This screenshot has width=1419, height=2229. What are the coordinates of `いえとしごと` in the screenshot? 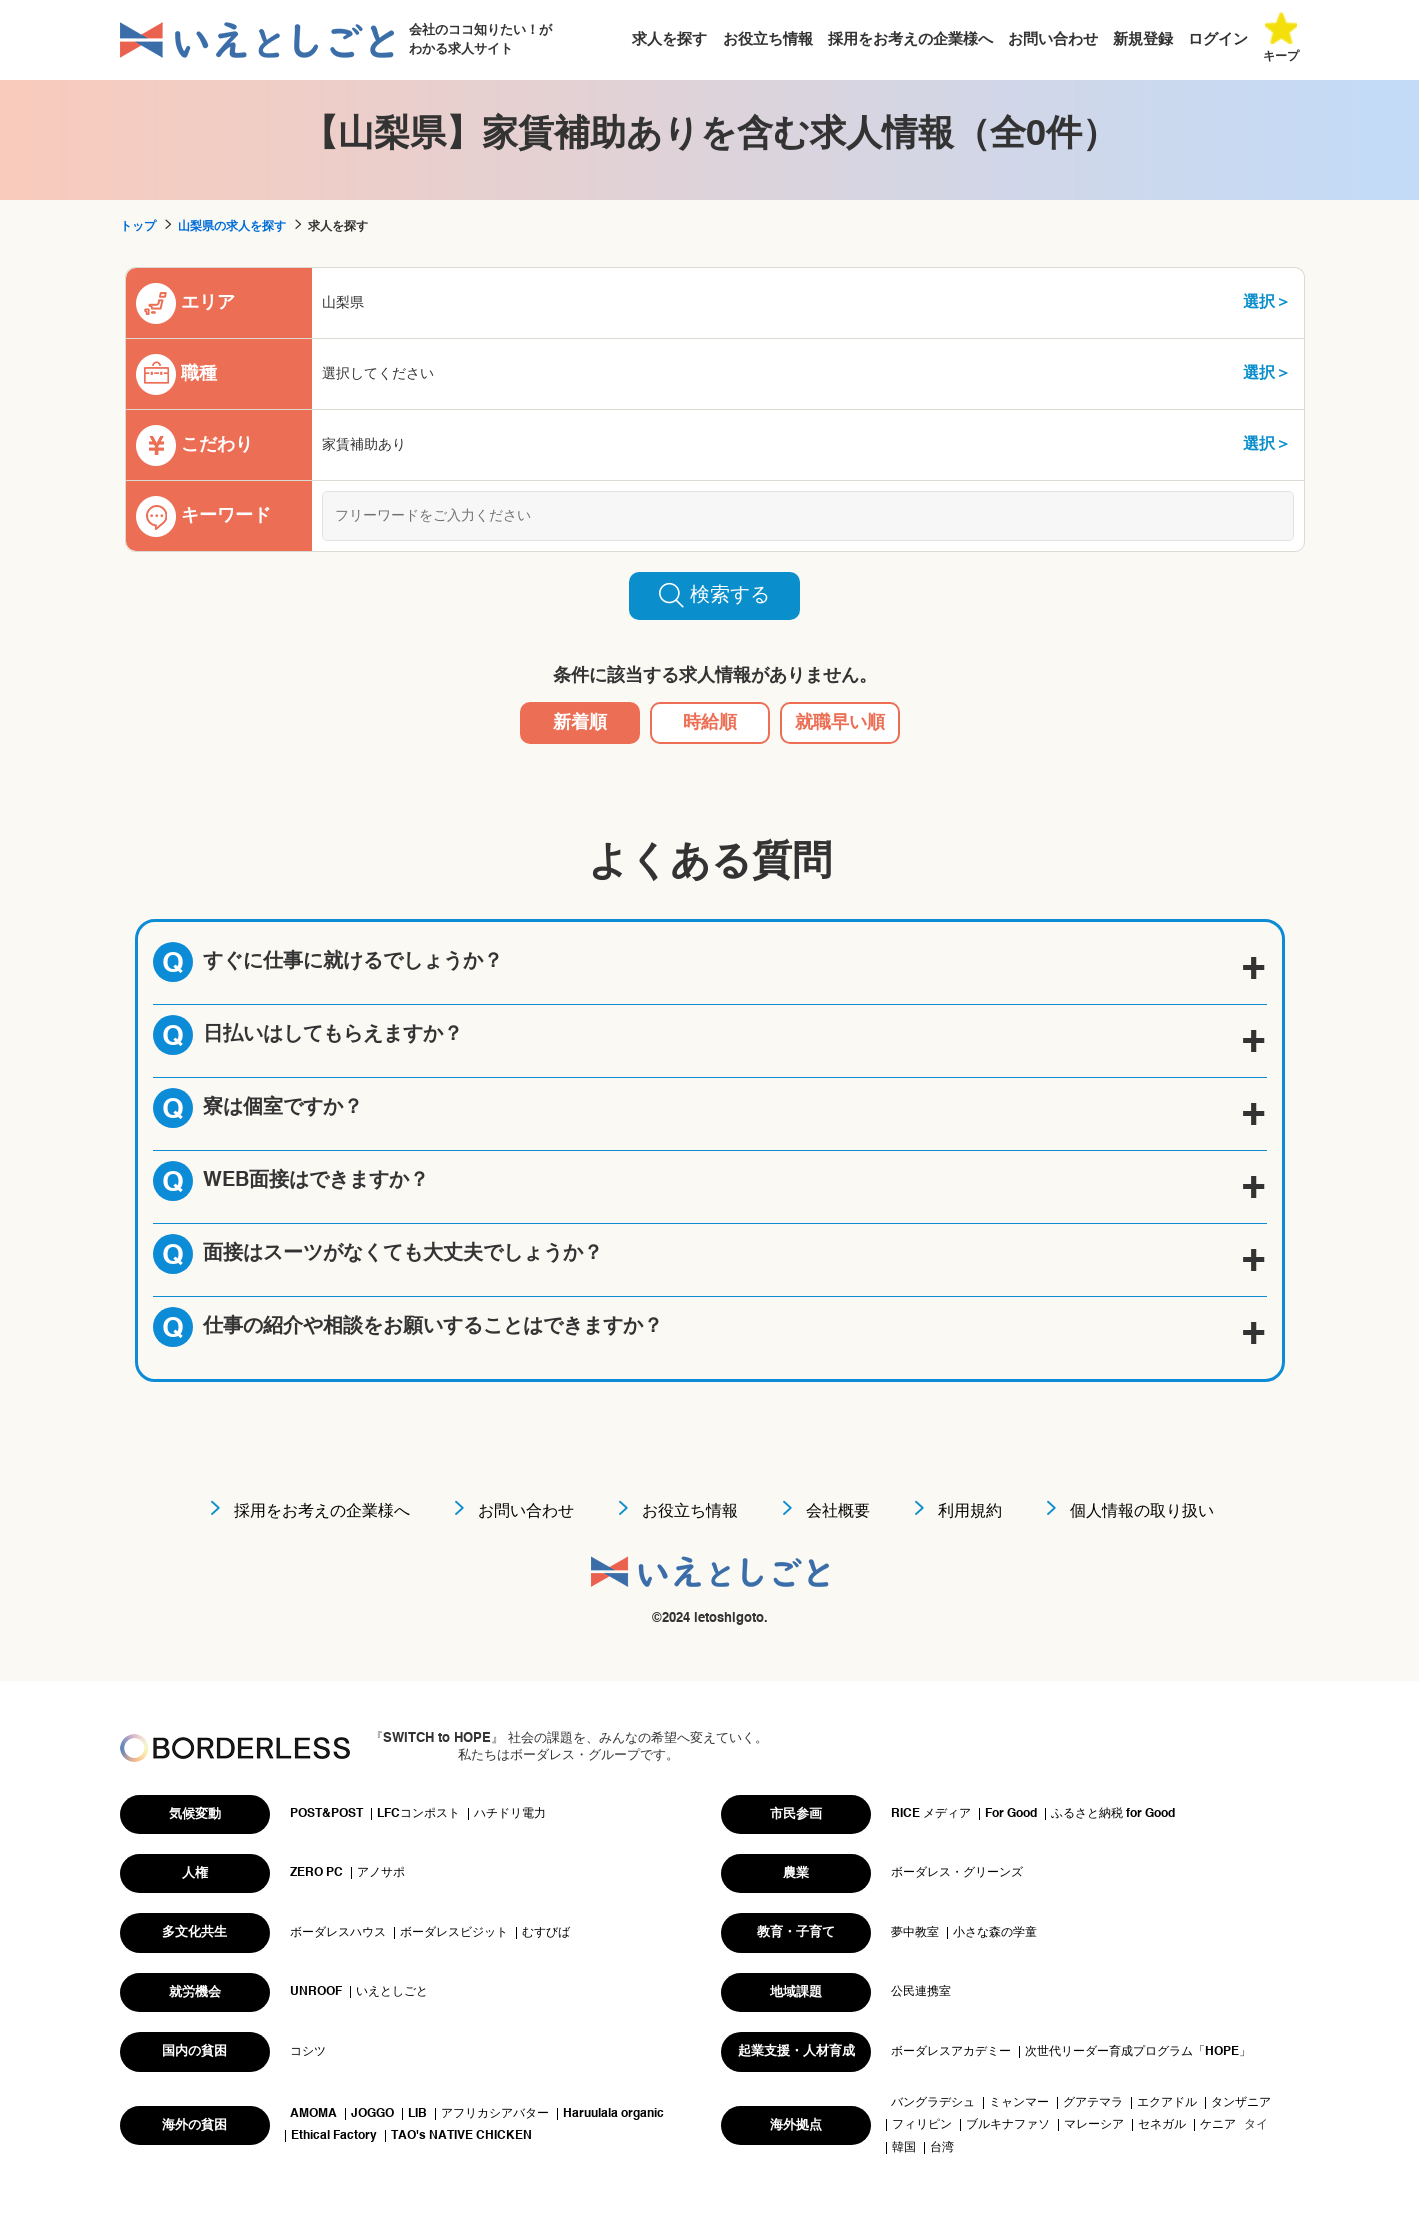 It's located at (392, 1992).